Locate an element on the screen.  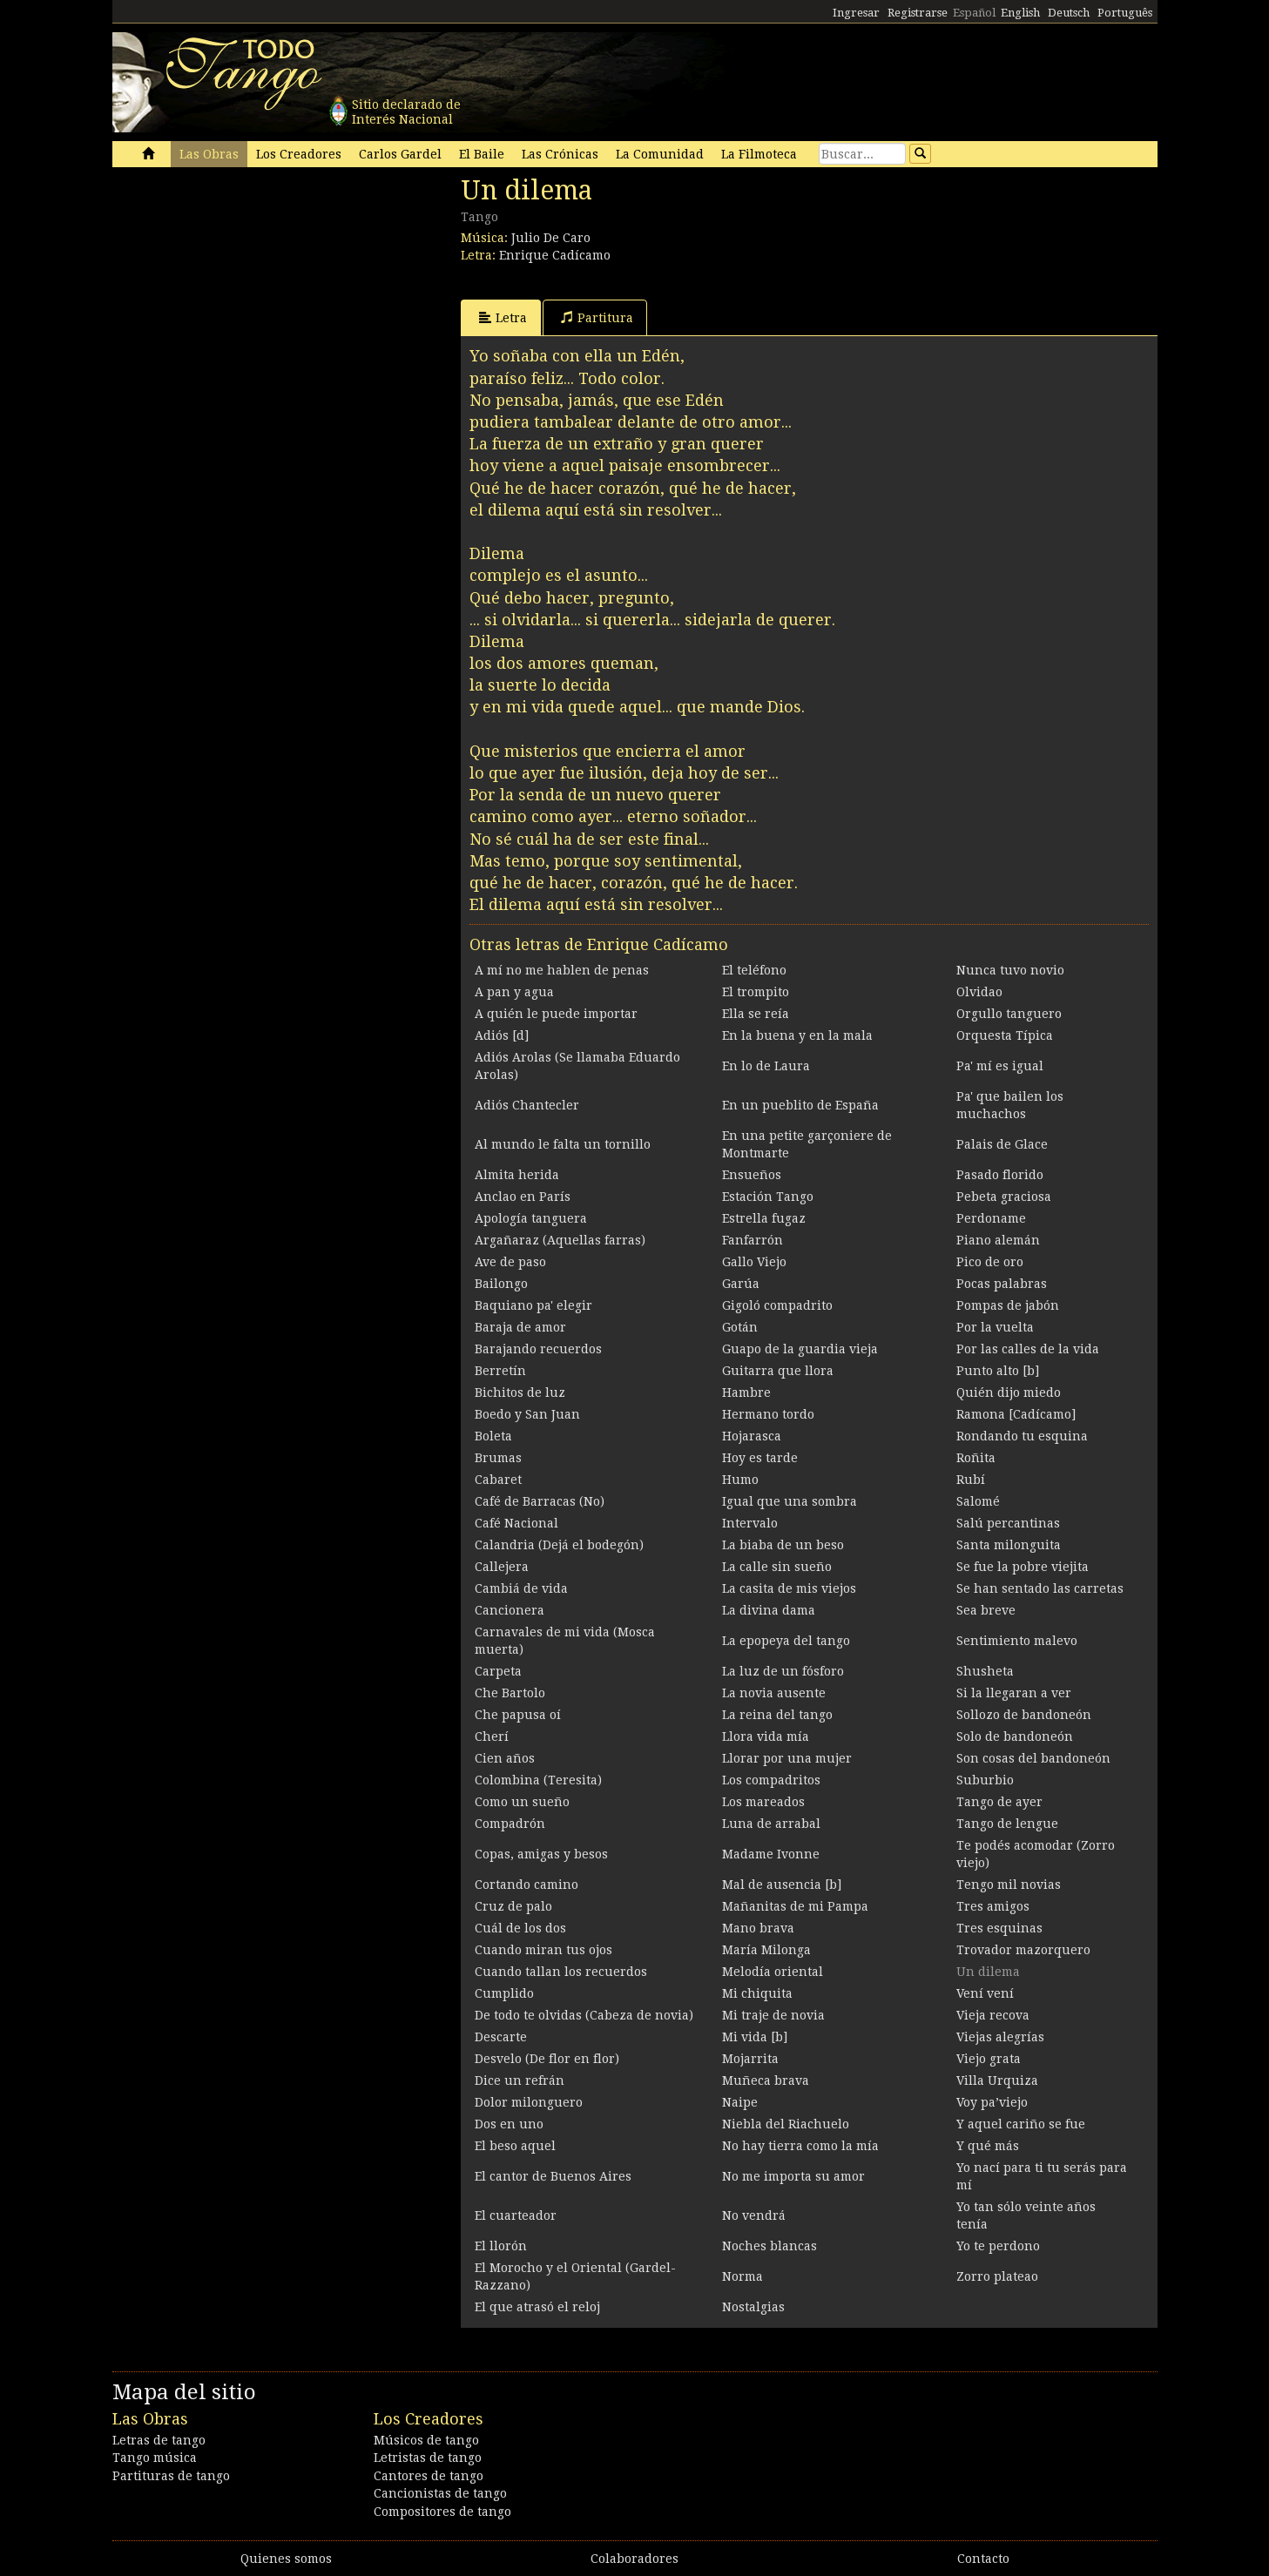
Boedo y San Juan is located at coordinates (527, 1414).